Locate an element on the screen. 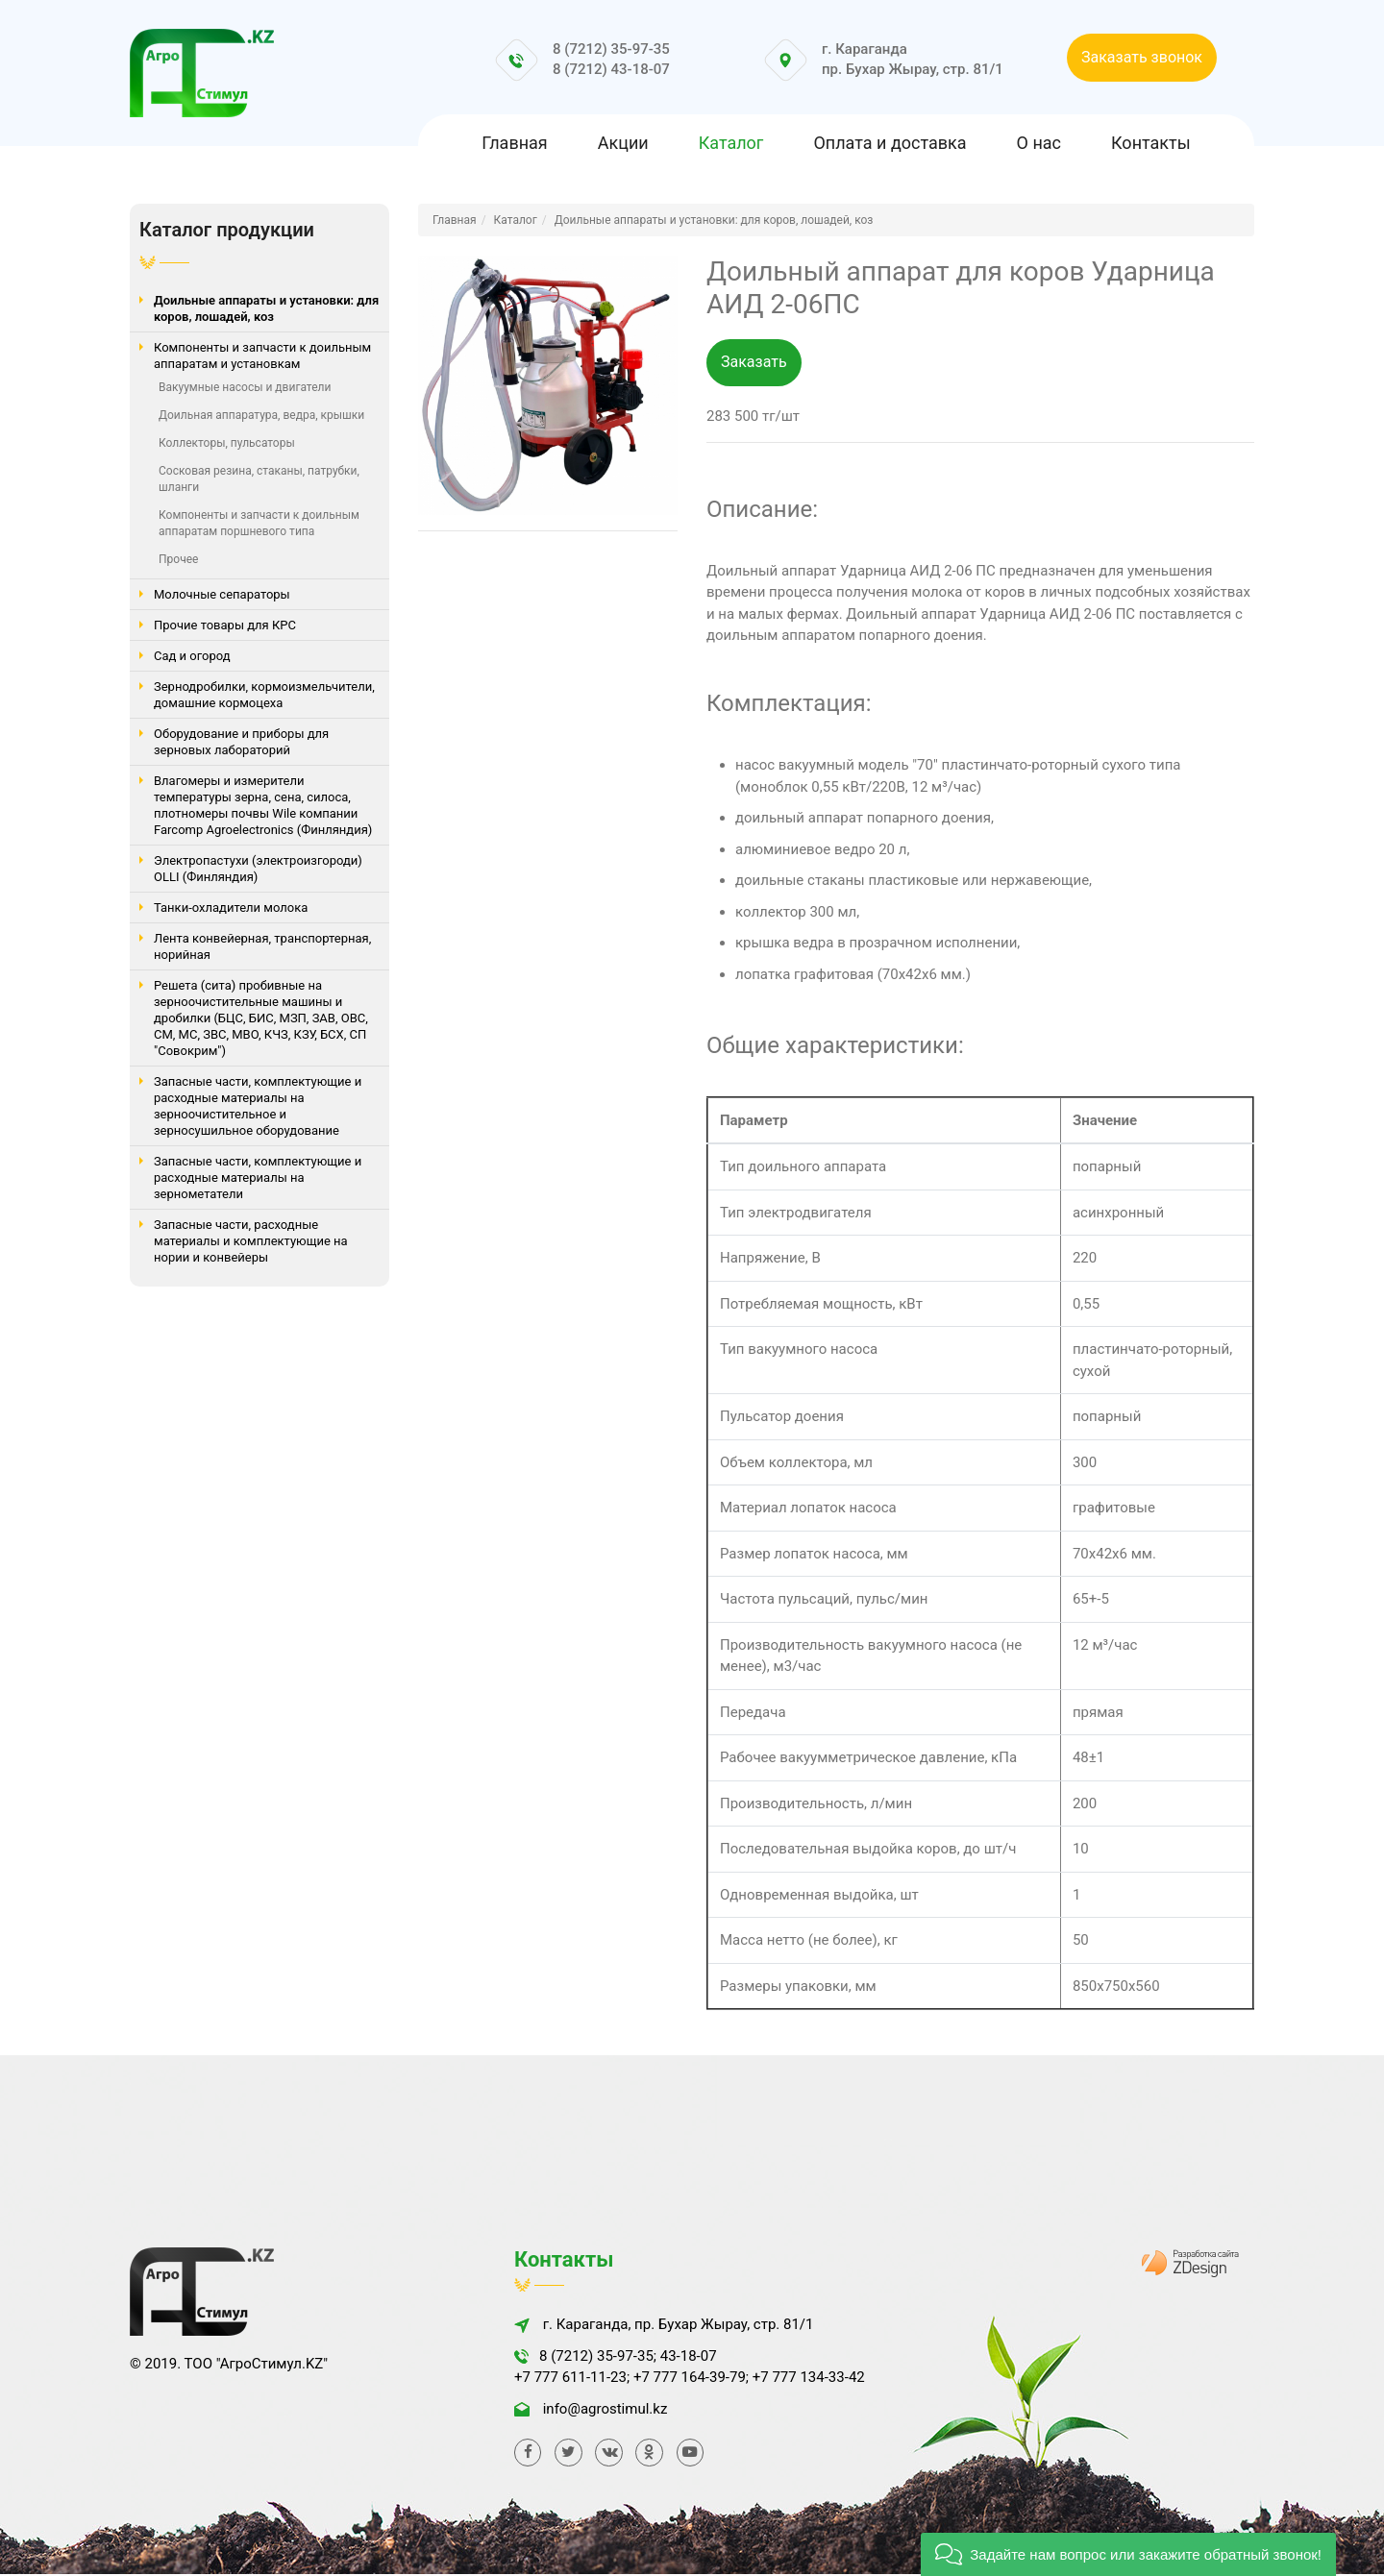  Сад и огород is located at coordinates (192, 656).